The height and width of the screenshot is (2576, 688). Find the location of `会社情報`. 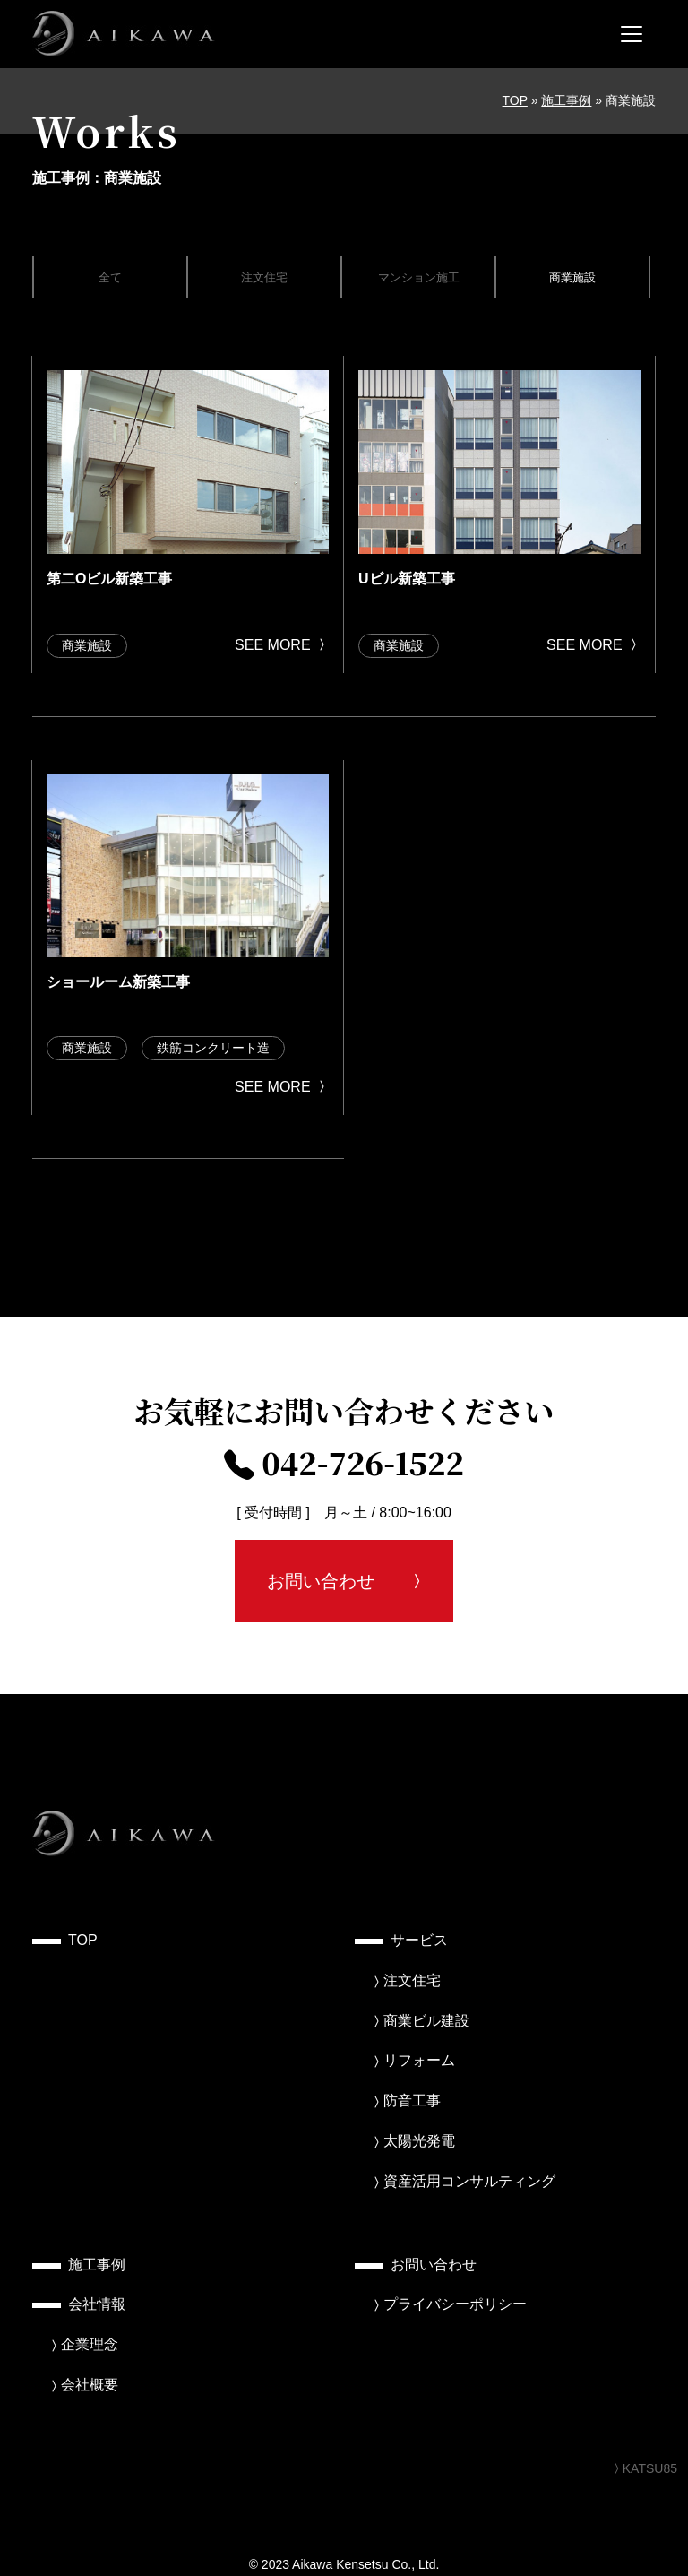

会社情報 is located at coordinates (96, 2304).